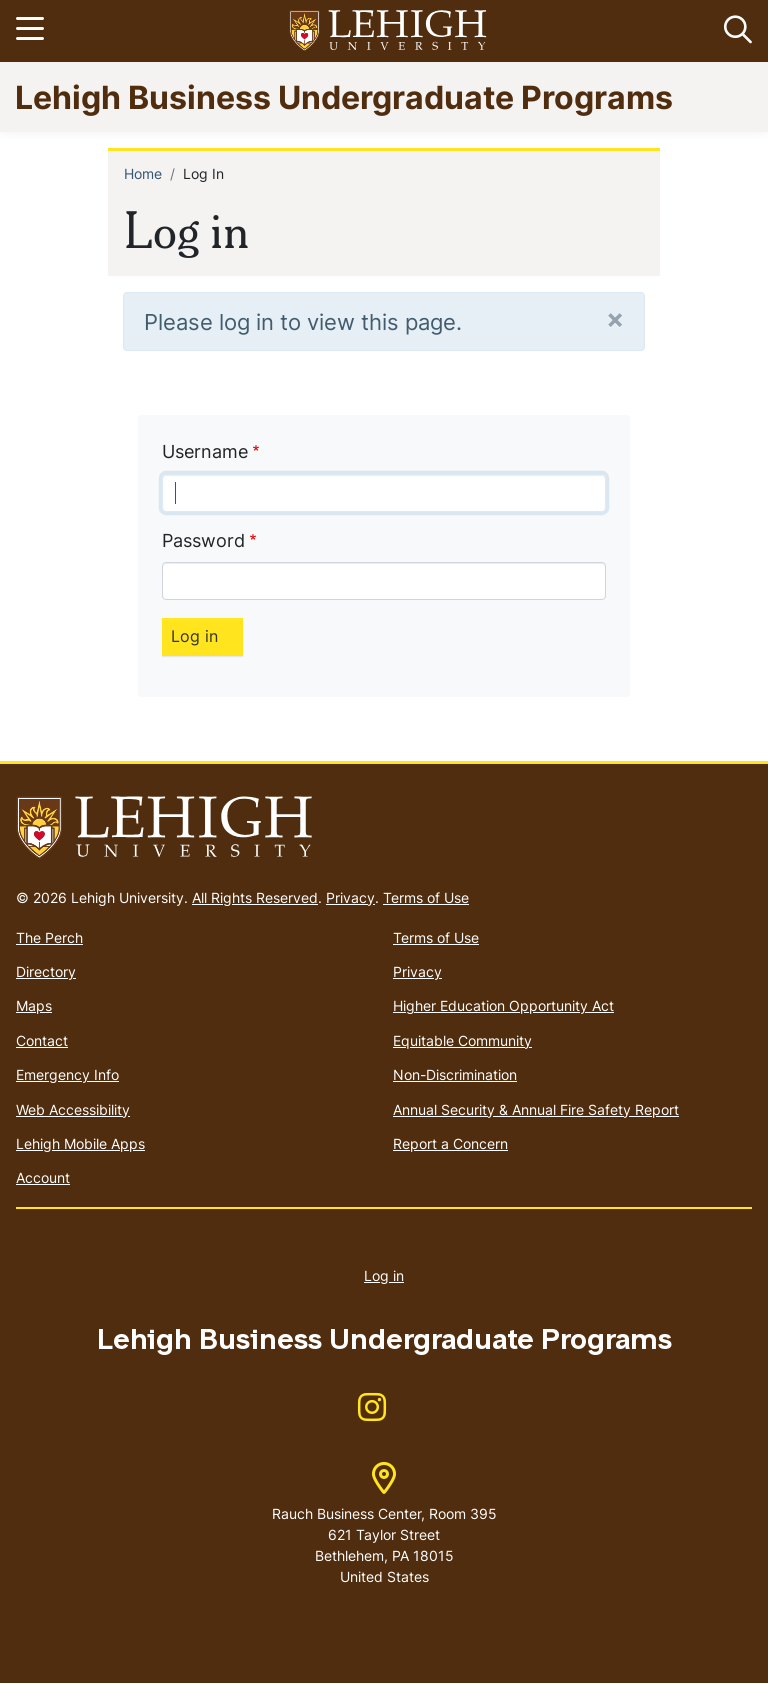 The width and height of the screenshot is (768, 1684). What do you see at coordinates (734, 31) in the screenshot?
I see `[button]` at bounding box center [734, 31].